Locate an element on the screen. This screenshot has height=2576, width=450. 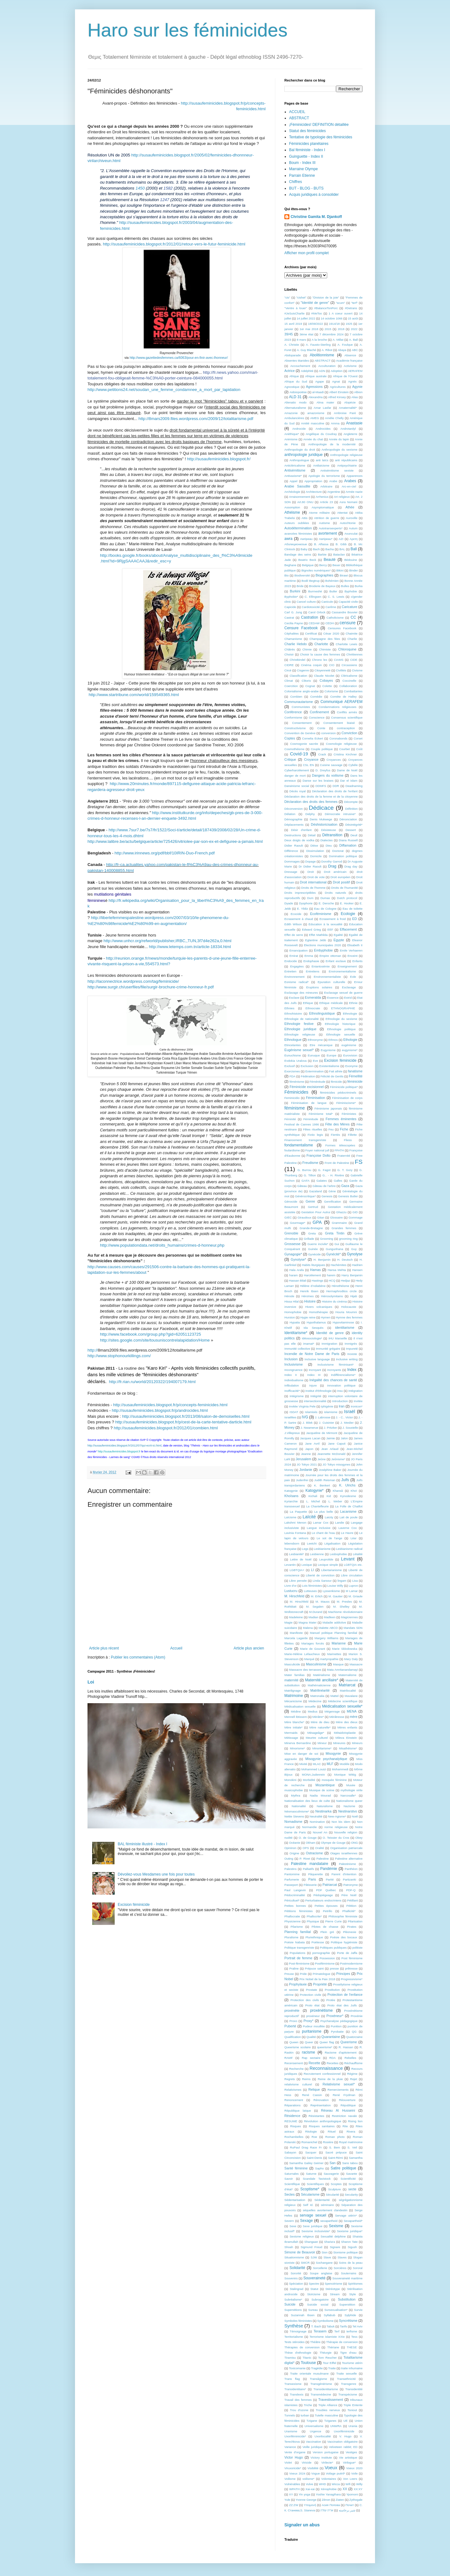
"terf" is located at coordinates (354, 302).